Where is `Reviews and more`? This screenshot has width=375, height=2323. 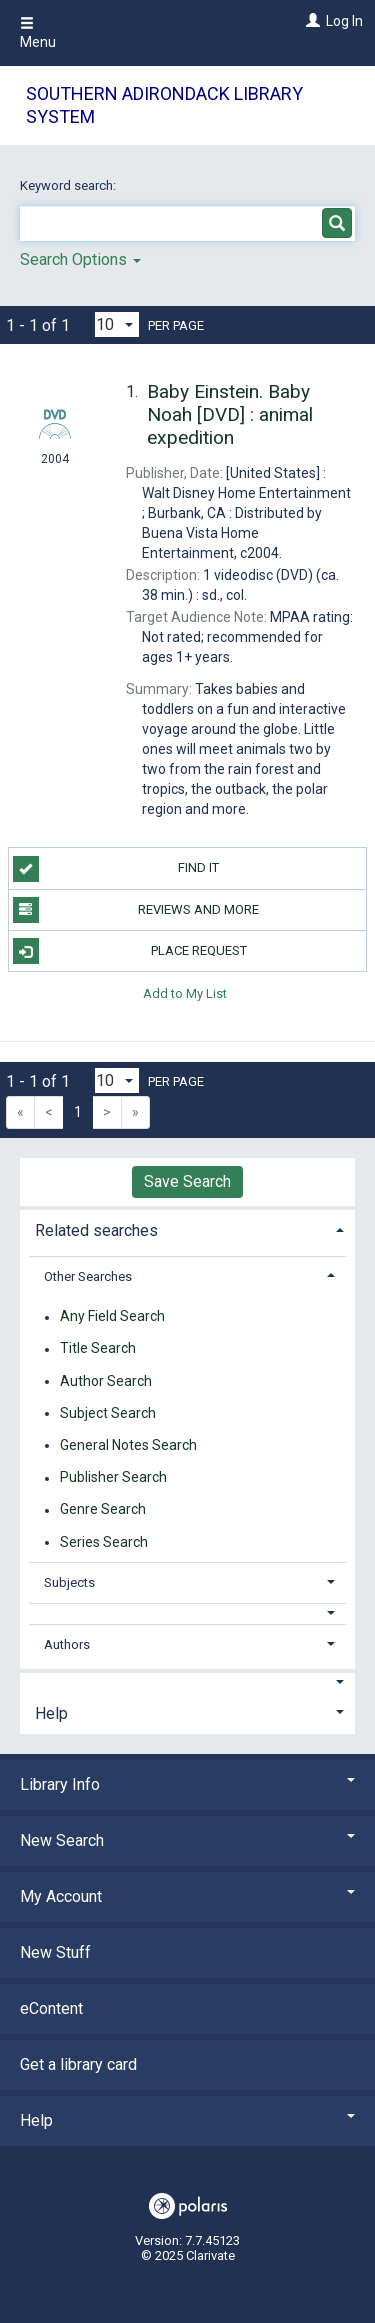
Reviews and more is located at coordinates (136, 910).